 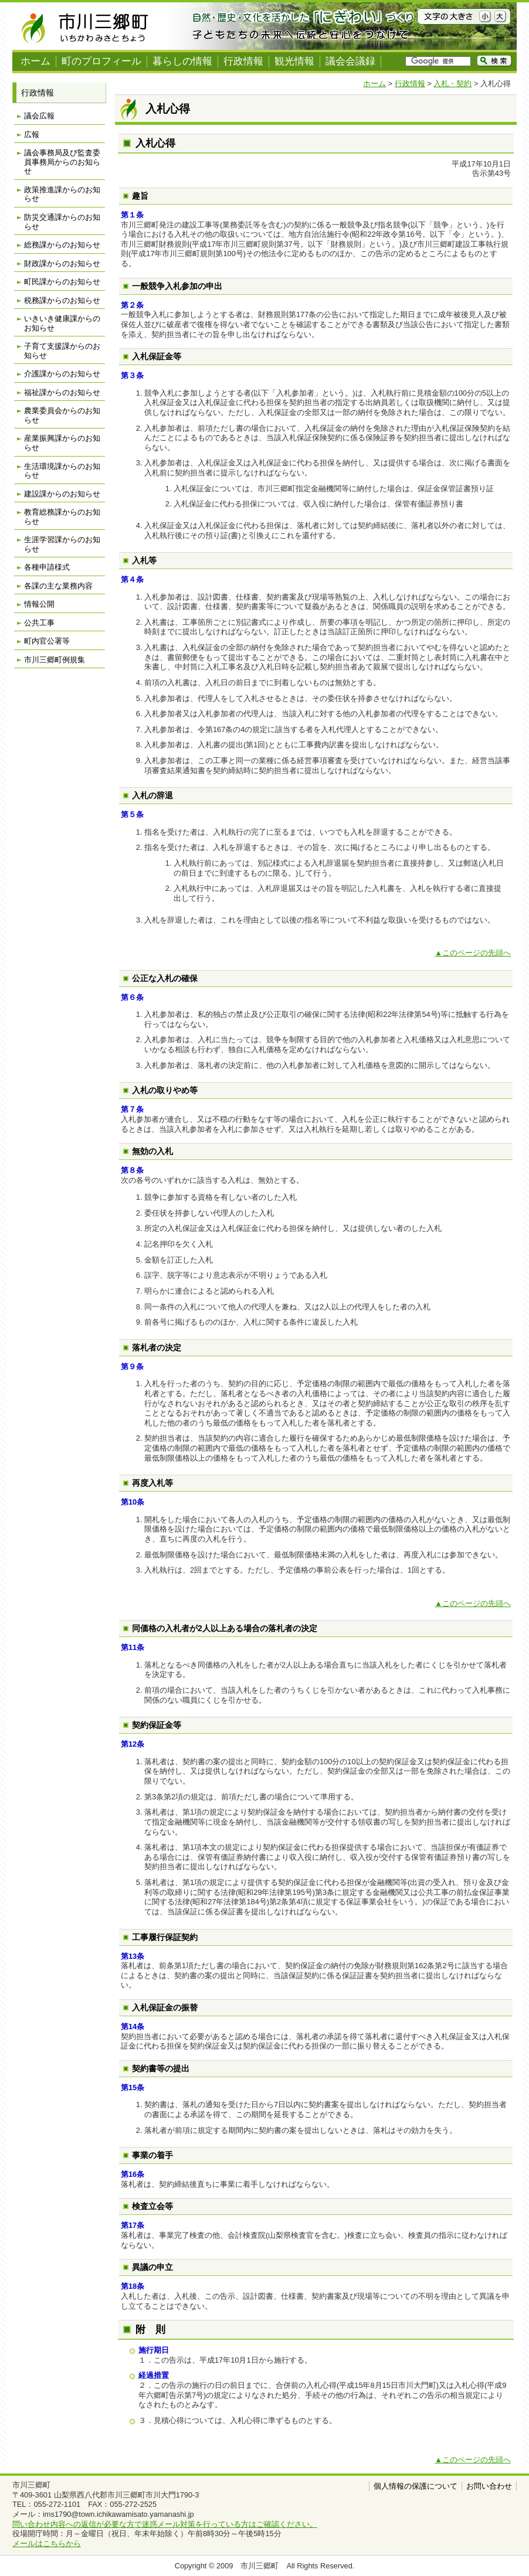 What do you see at coordinates (62, 373) in the screenshot?
I see `介護課からのお知らせ` at bounding box center [62, 373].